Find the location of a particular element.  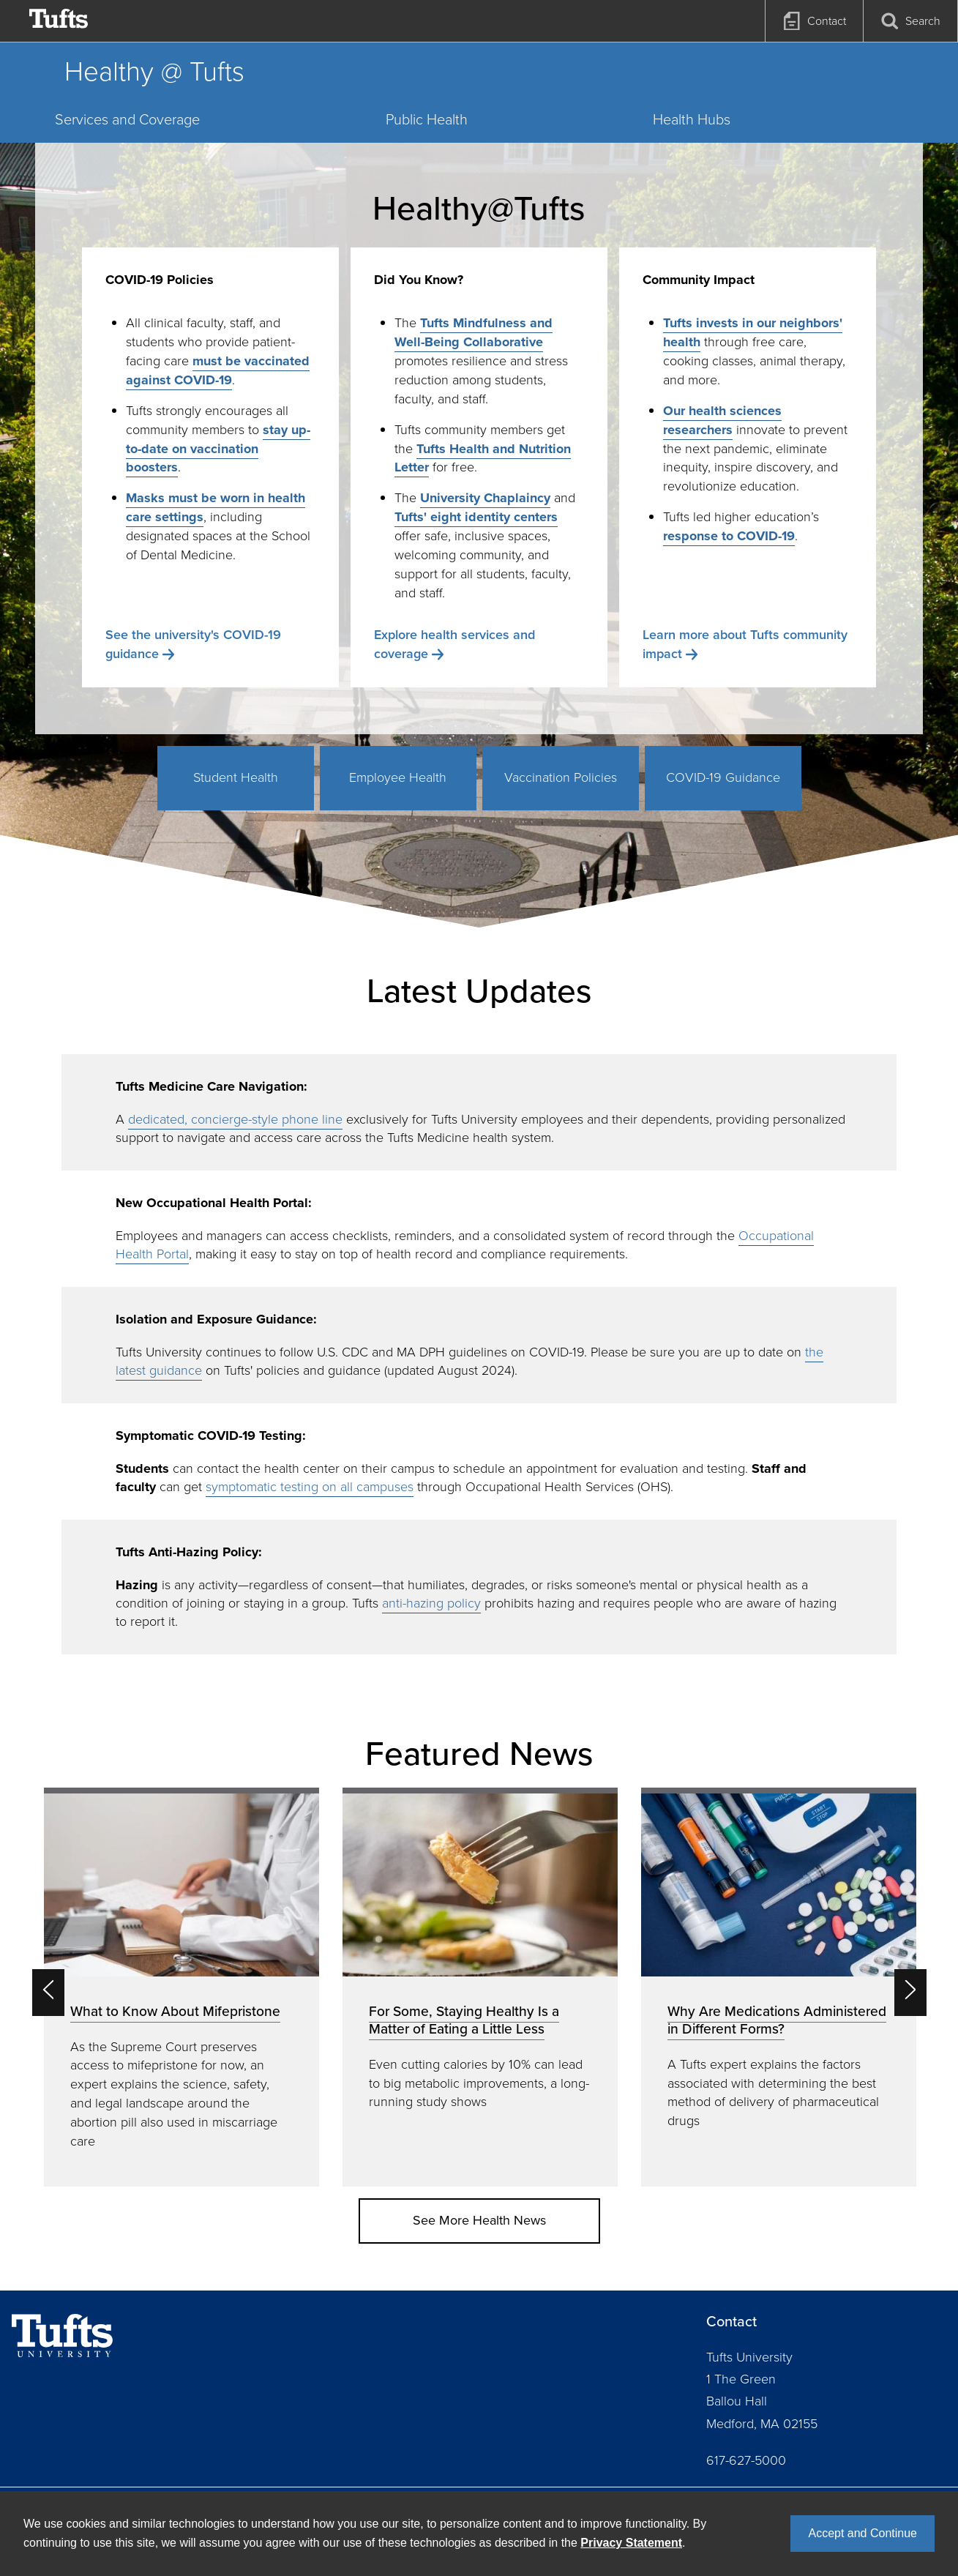

Vaccination Policies is located at coordinates (560, 777).